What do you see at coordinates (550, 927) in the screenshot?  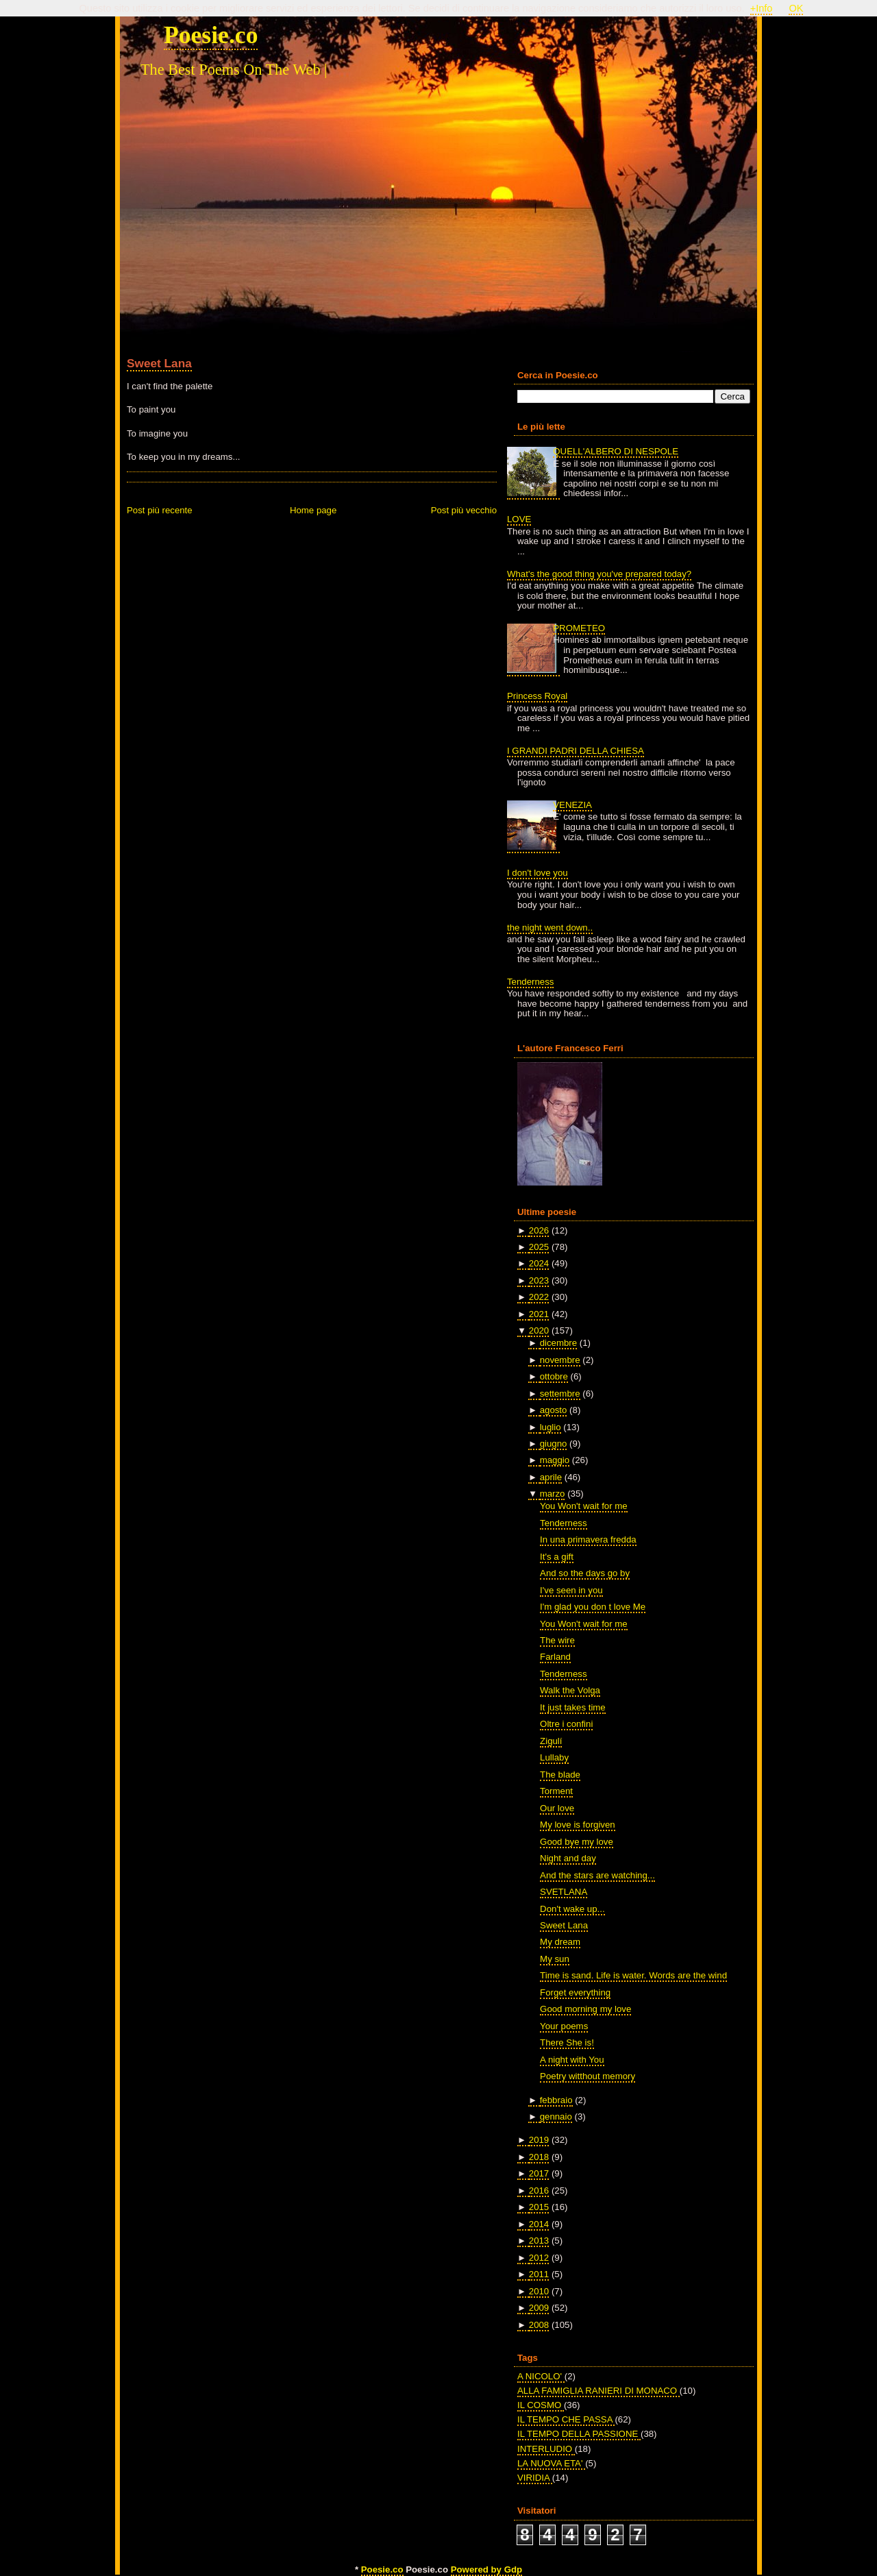 I see `the night went down..` at bounding box center [550, 927].